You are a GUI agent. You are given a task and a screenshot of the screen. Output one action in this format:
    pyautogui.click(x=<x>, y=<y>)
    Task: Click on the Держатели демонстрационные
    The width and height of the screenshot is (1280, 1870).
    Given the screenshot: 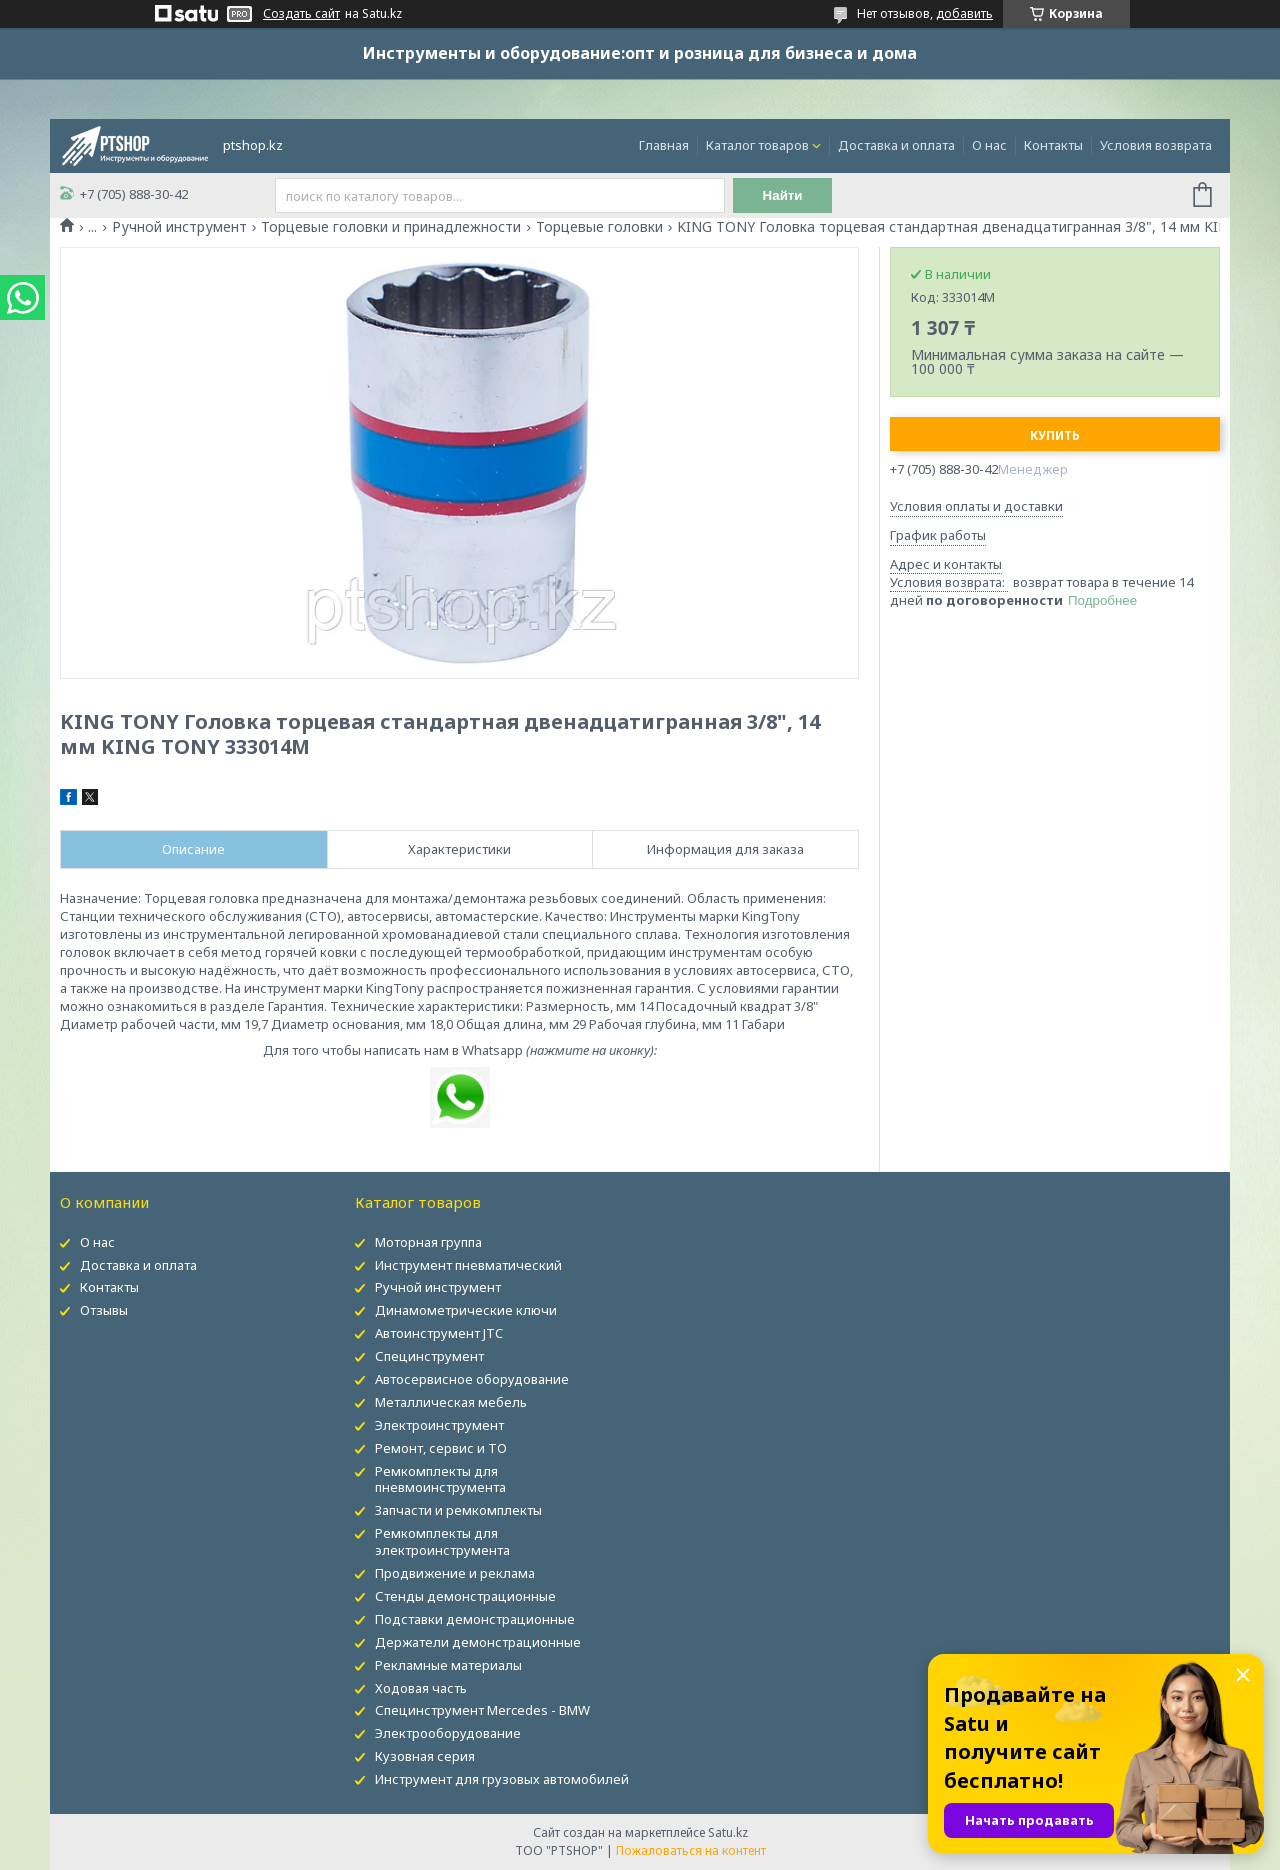 What is the action you would take?
    pyautogui.click(x=478, y=1642)
    